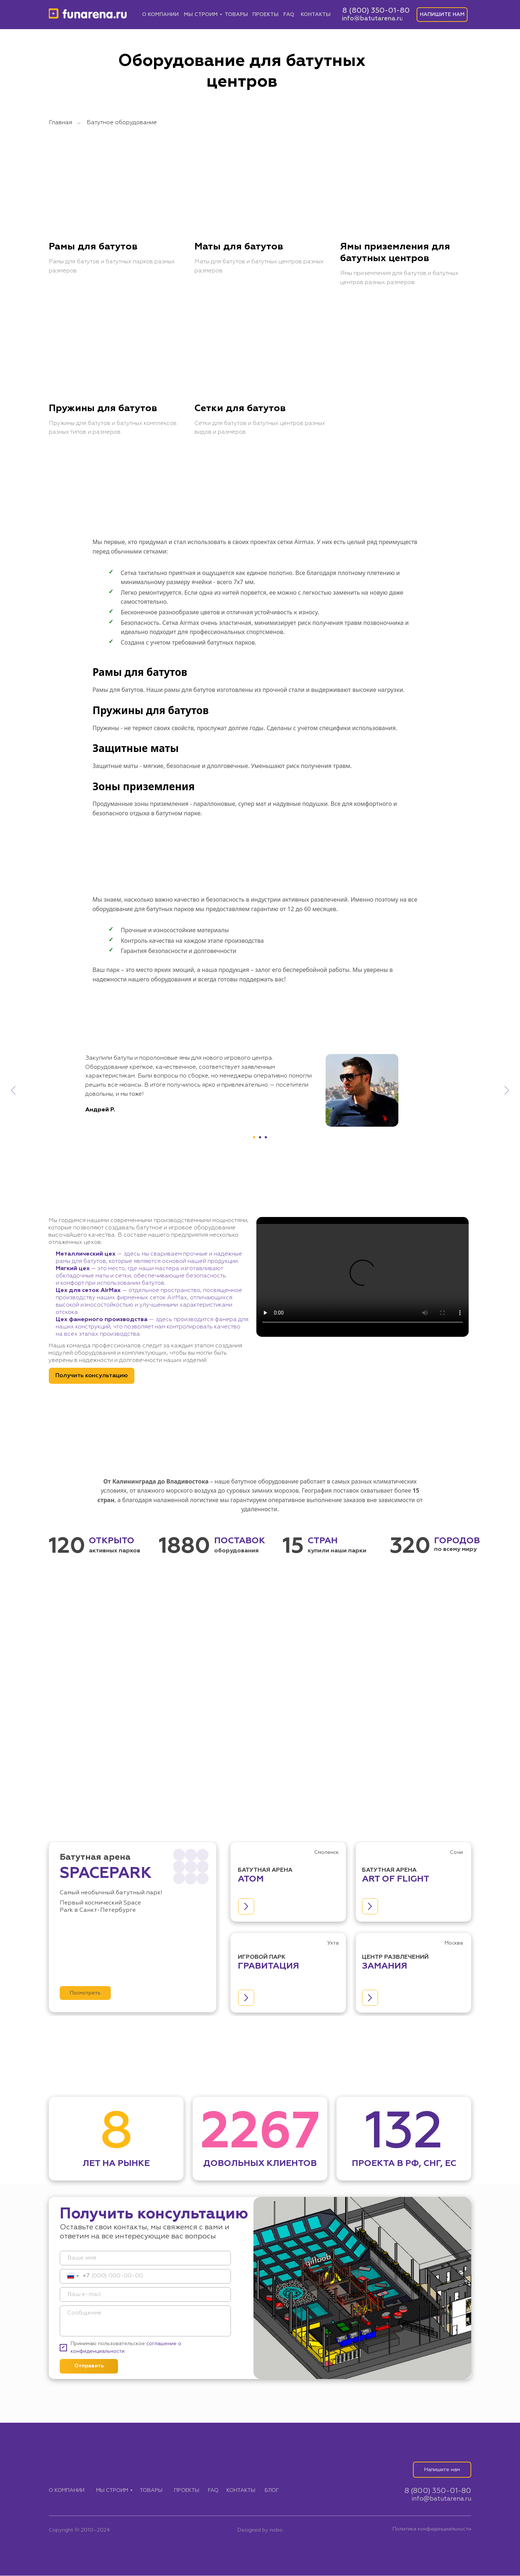  What do you see at coordinates (254, 1138) in the screenshot?
I see `[Перейти к слайду 1]` at bounding box center [254, 1138].